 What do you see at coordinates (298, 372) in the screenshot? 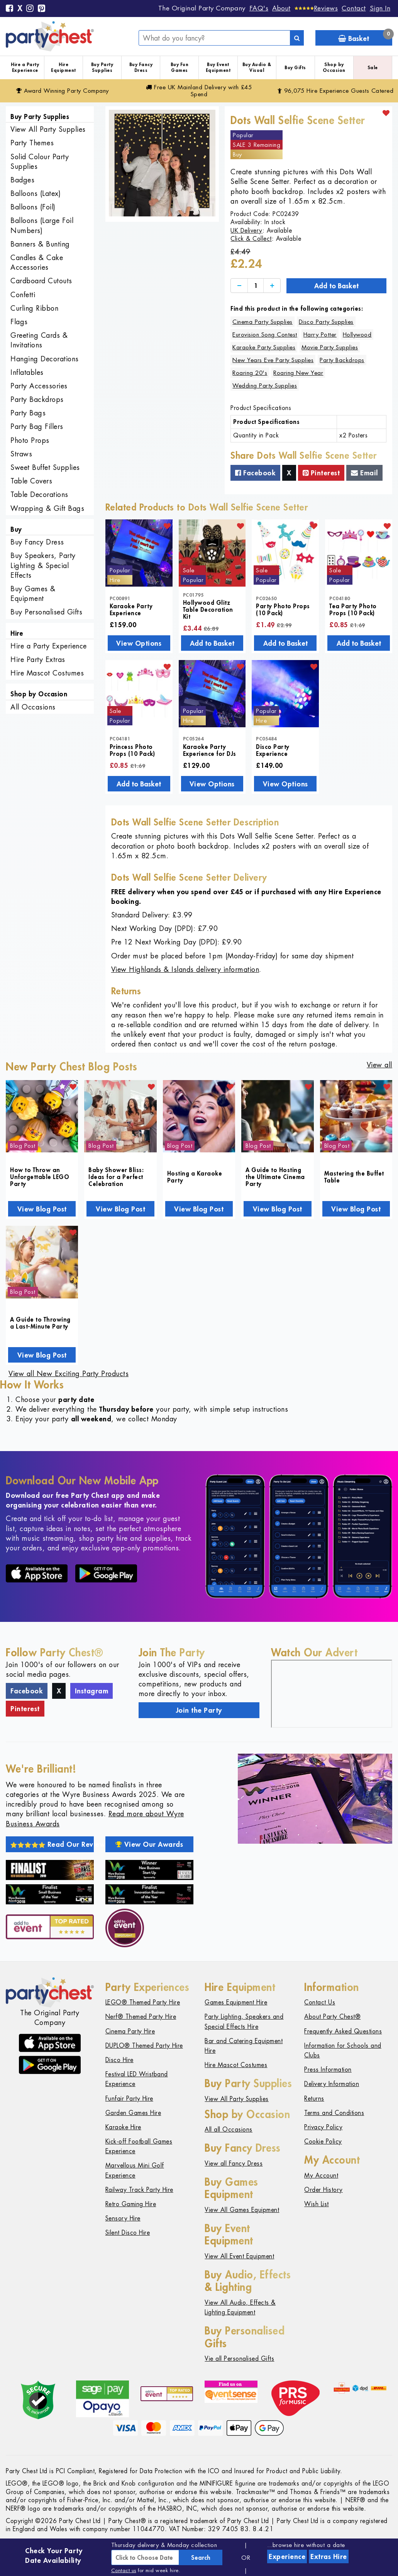
I see `Roaring New Year` at bounding box center [298, 372].